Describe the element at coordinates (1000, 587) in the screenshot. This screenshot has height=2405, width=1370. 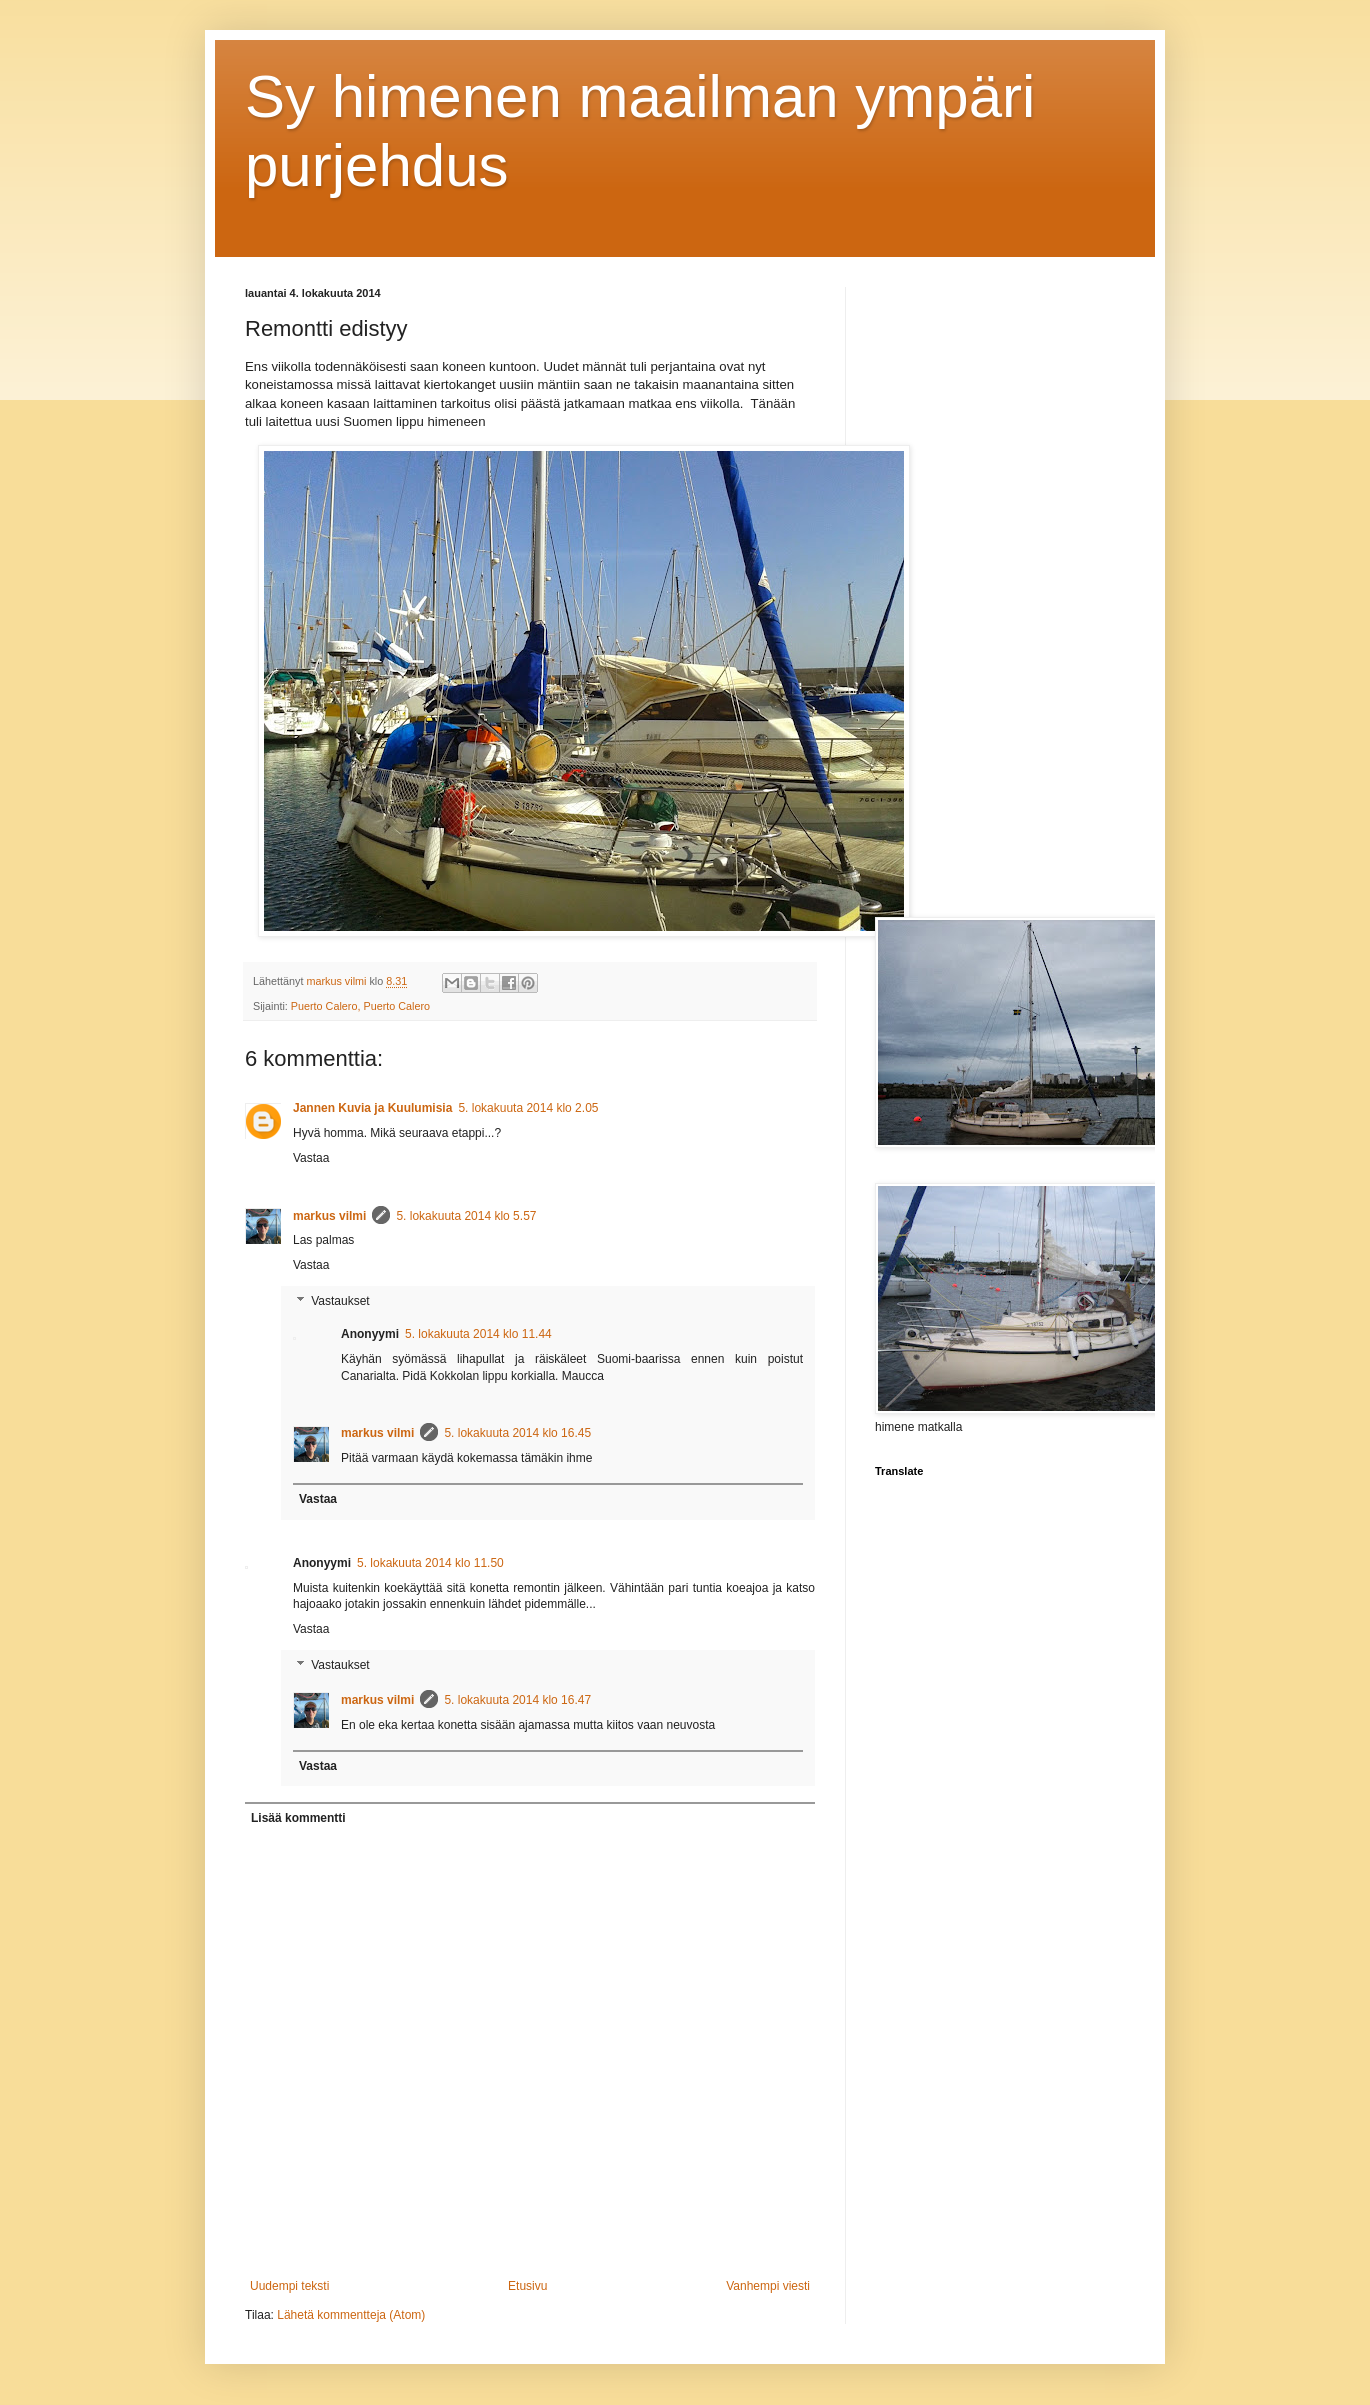
I see `[Advertisement]` at that location.